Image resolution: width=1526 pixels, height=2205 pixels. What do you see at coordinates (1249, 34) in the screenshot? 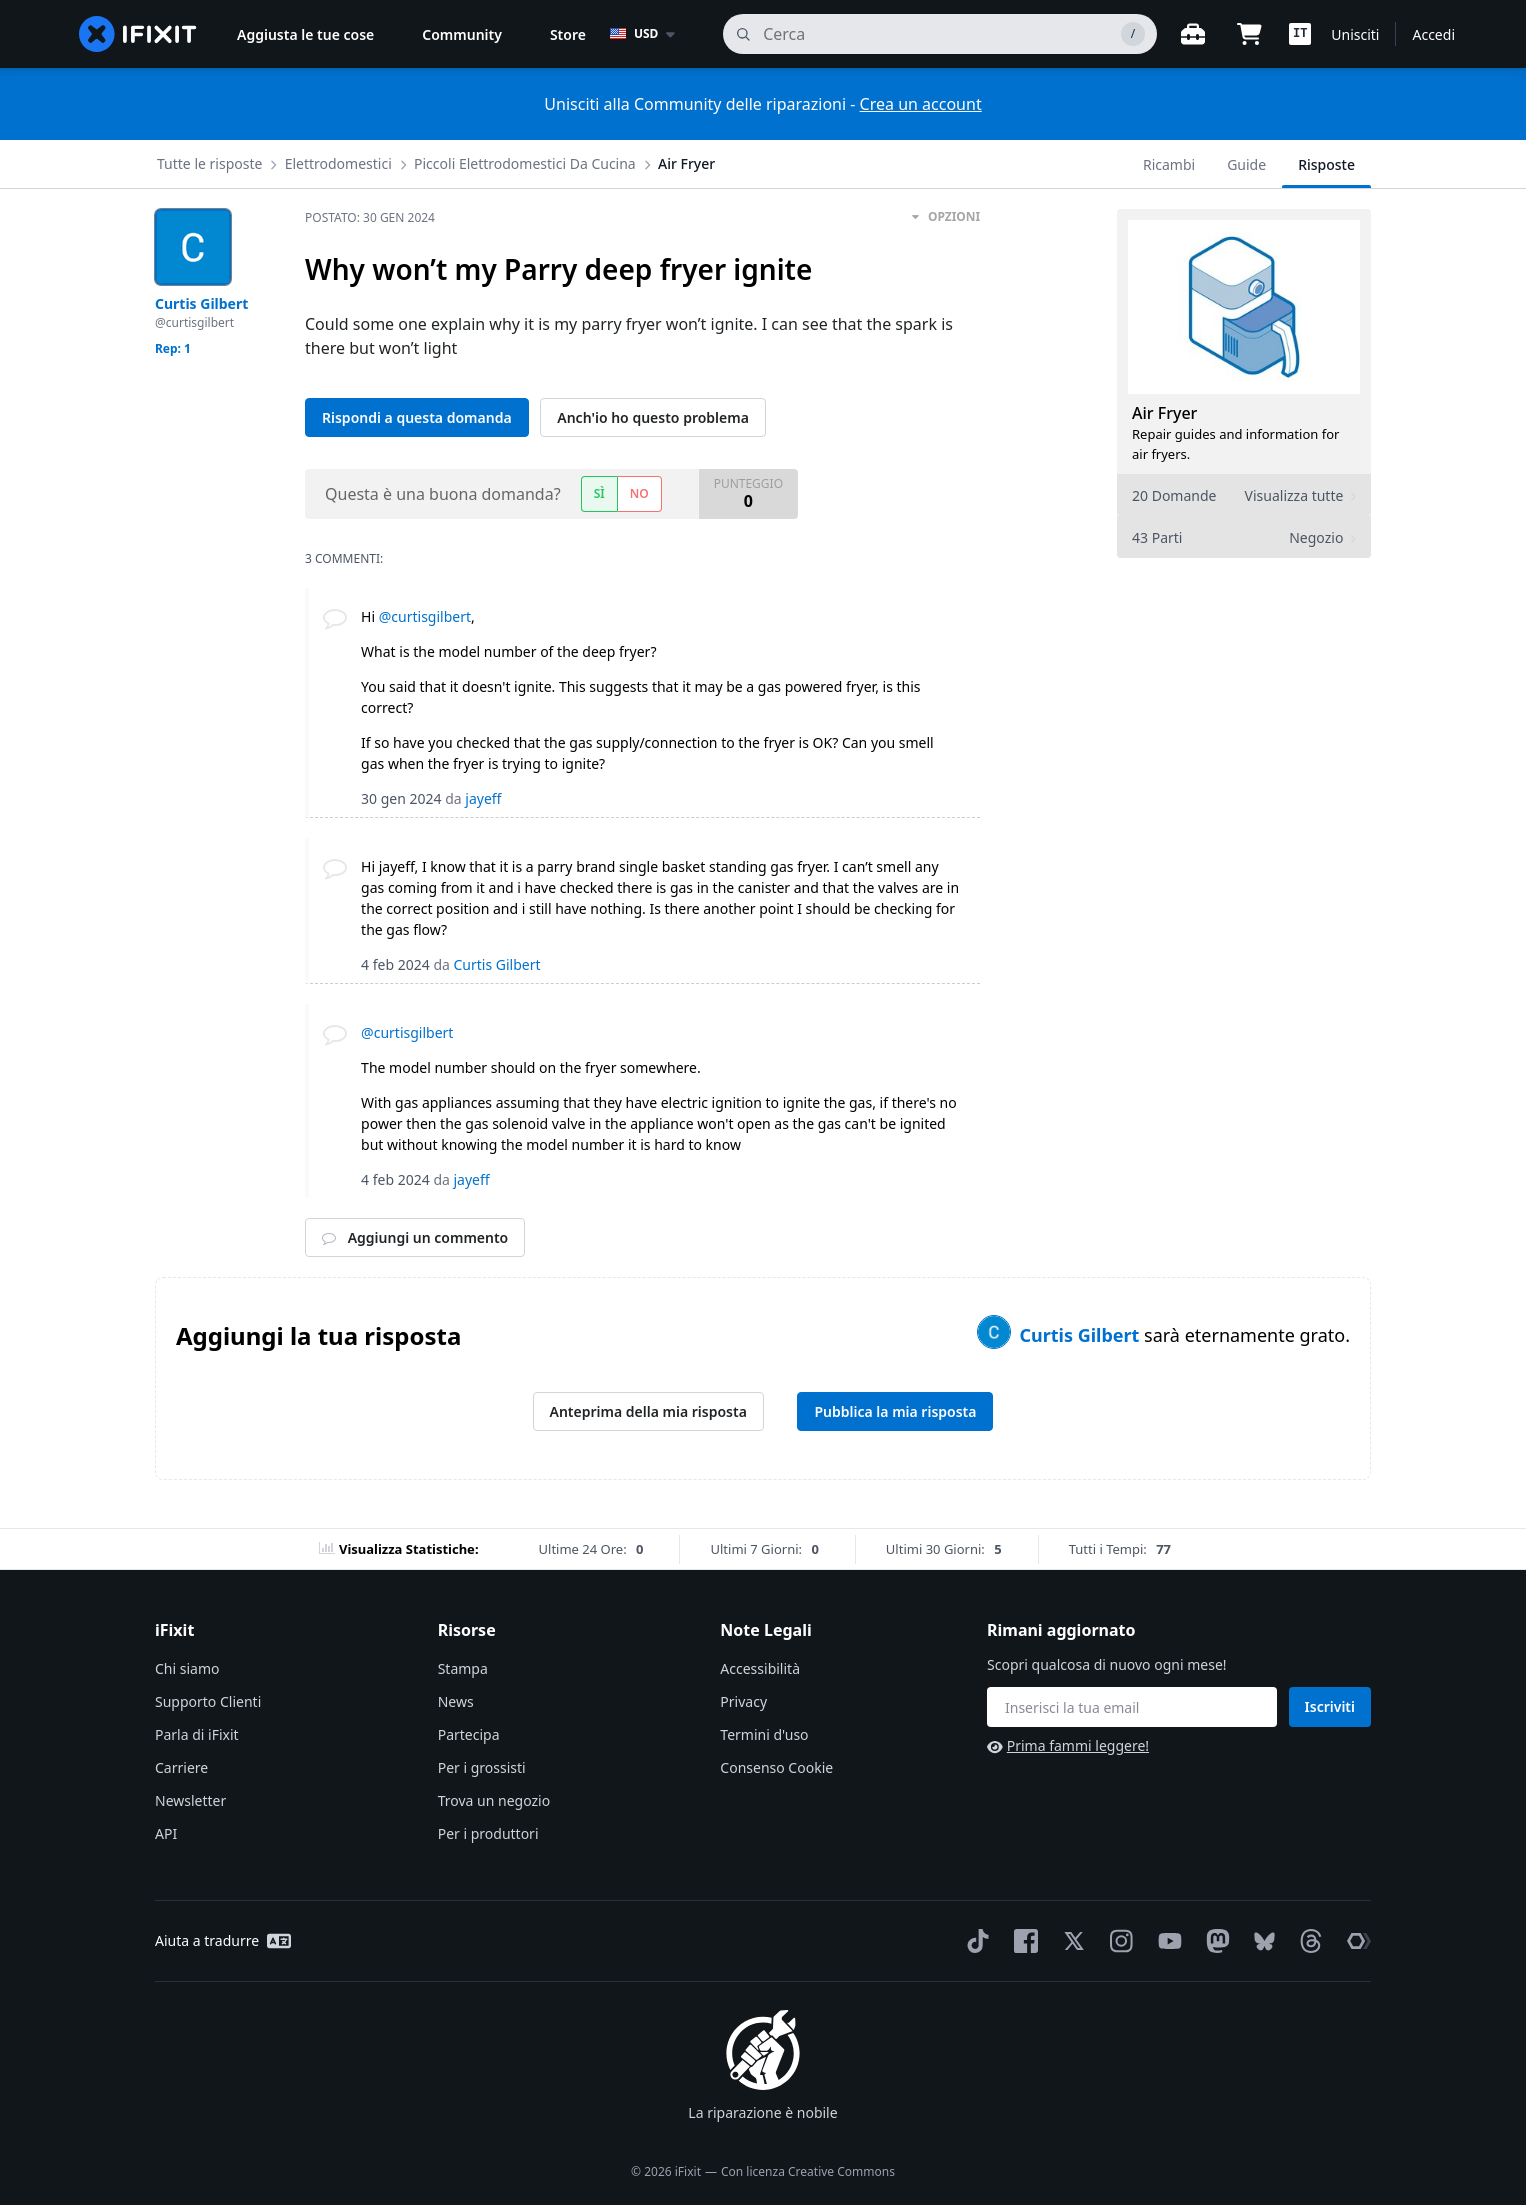
I see `[Open cart]` at bounding box center [1249, 34].